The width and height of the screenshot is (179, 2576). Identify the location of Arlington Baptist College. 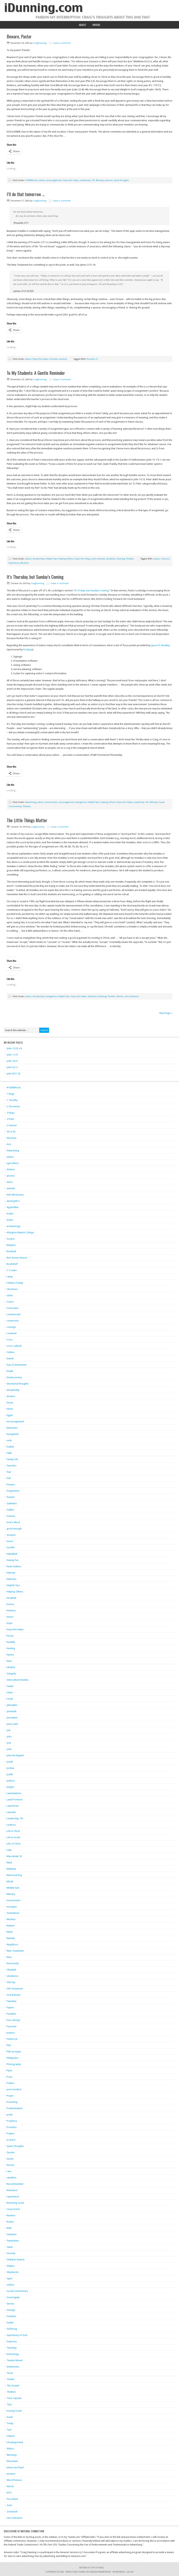
(20, 1232).